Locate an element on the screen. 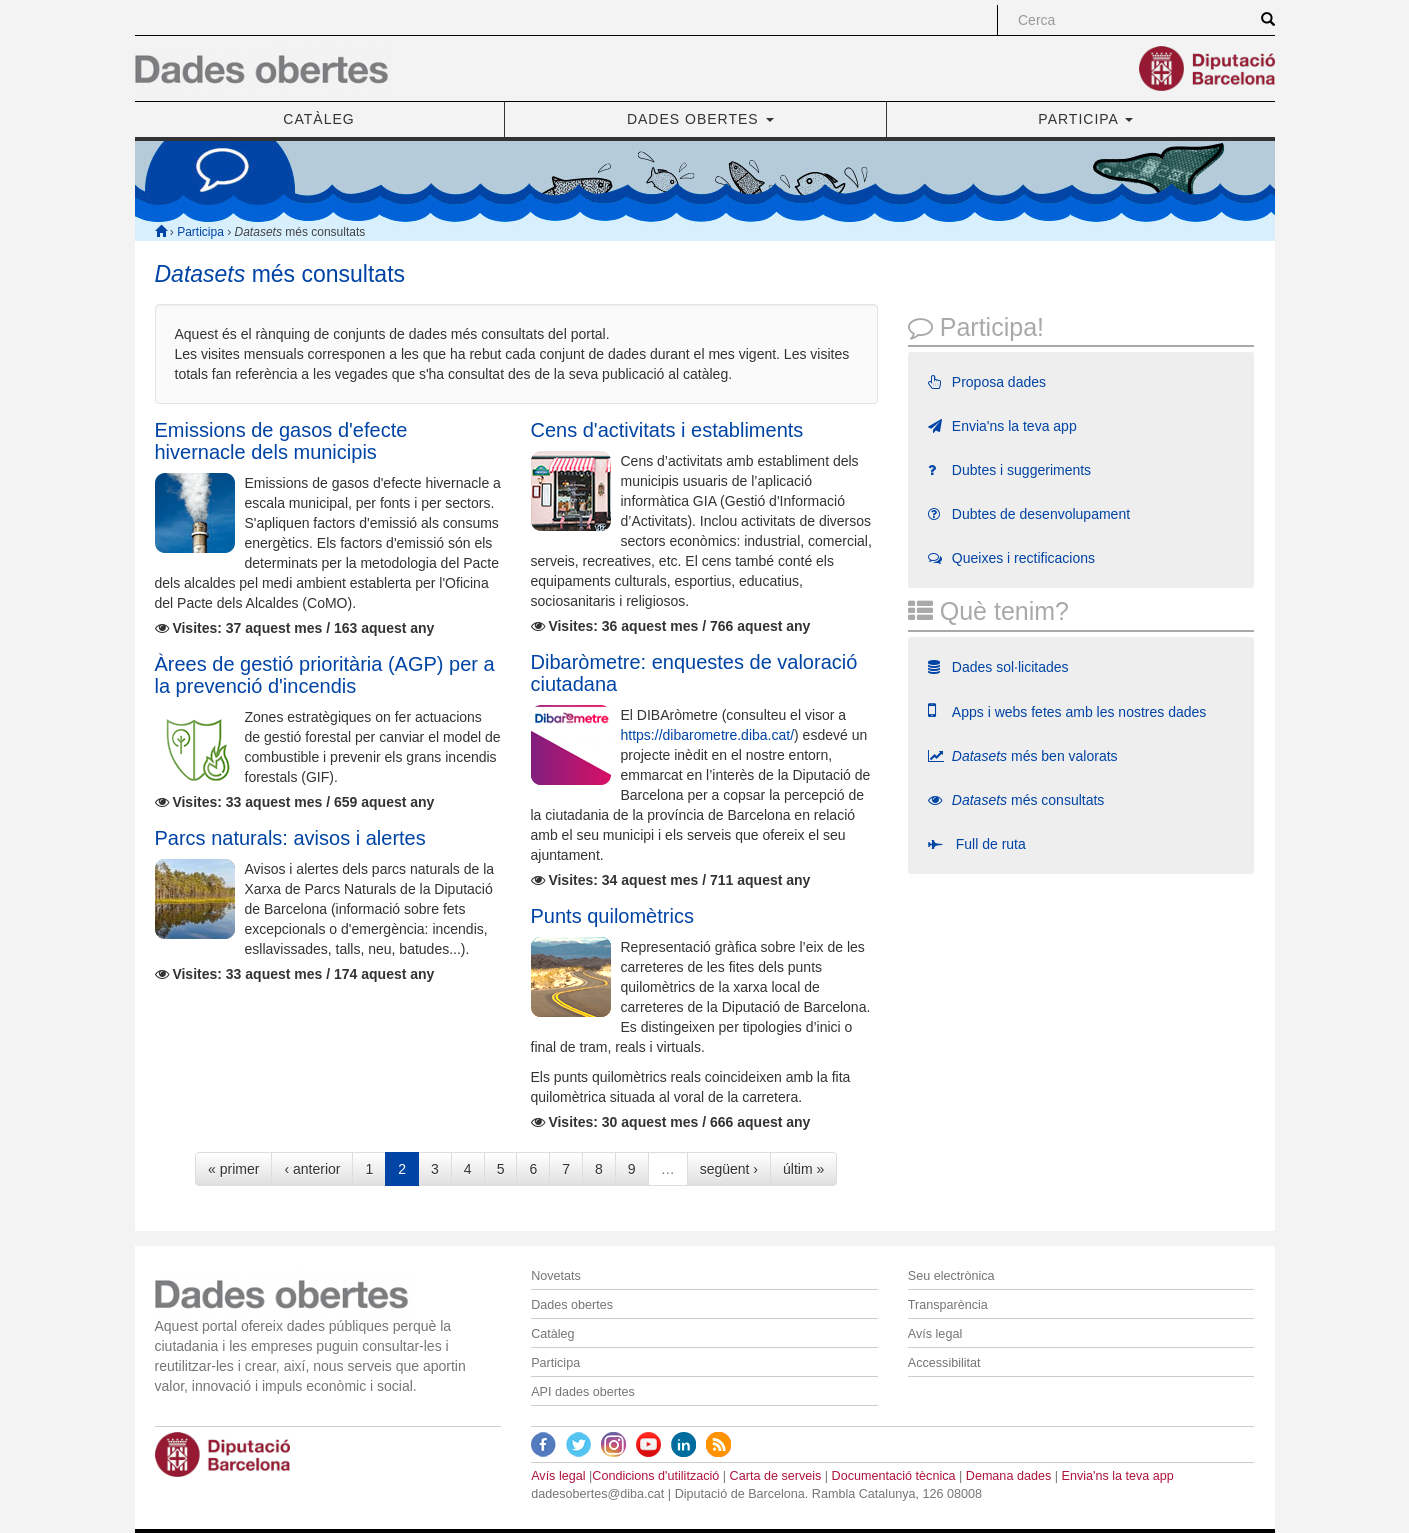 The width and height of the screenshot is (1409, 1533). Dubtes de desenvolupament is located at coordinates (1029, 514).